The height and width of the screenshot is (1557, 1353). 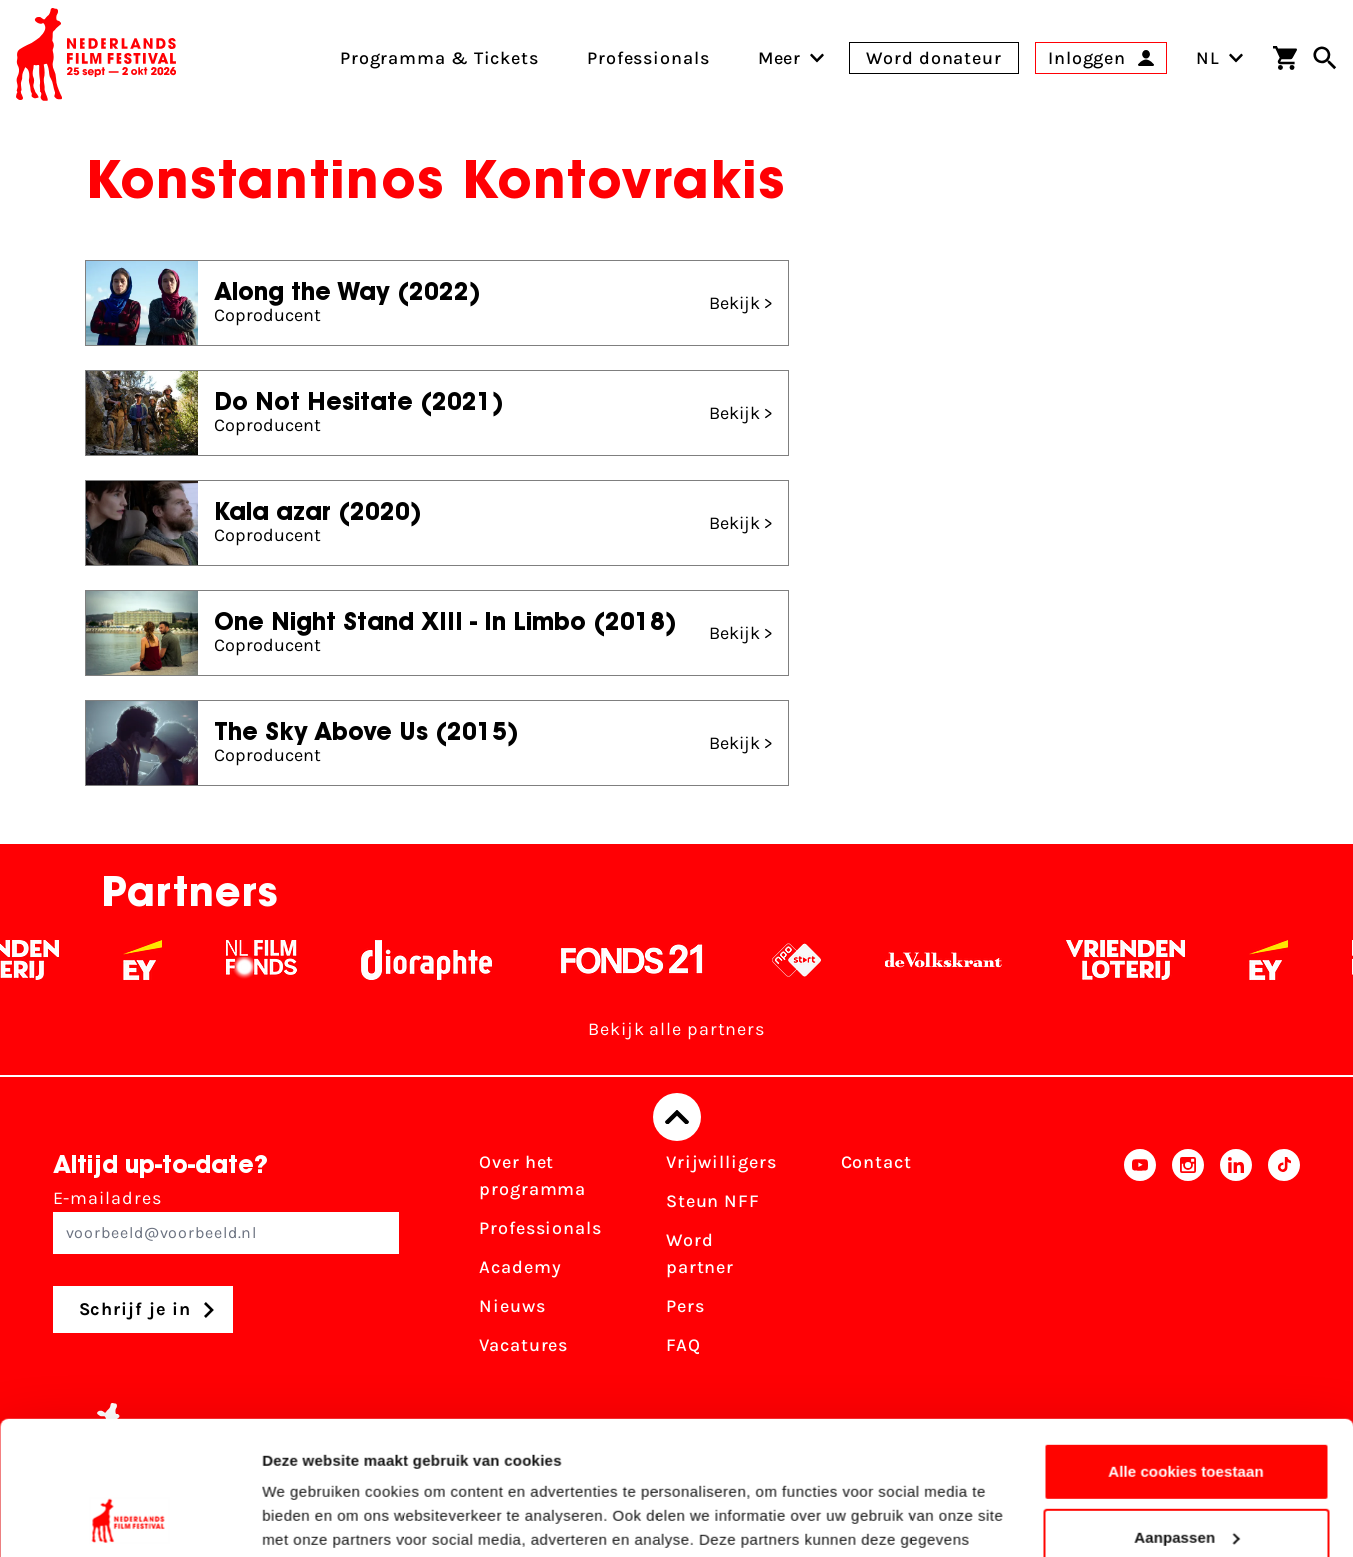 I want to click on Academy, so click(x=520, y=1267).